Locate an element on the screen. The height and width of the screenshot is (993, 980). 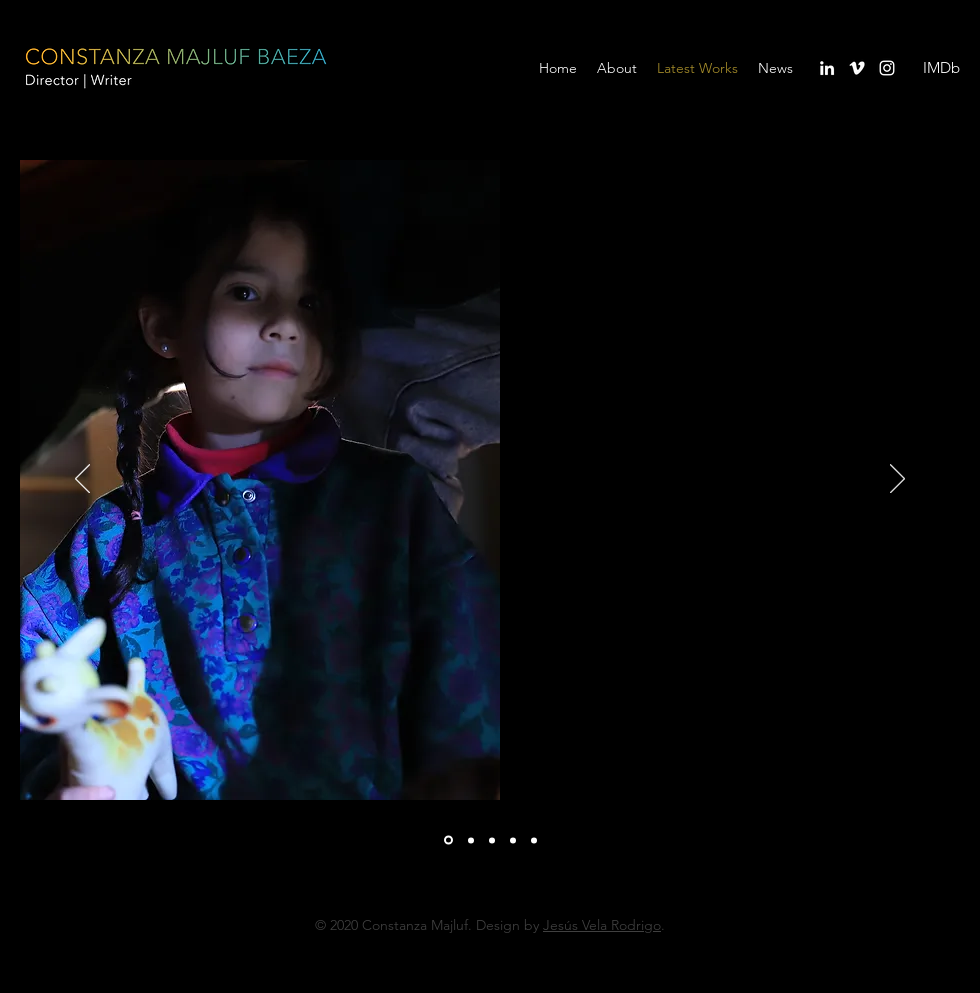
[linkedin] is located at coordinates (827, 68).